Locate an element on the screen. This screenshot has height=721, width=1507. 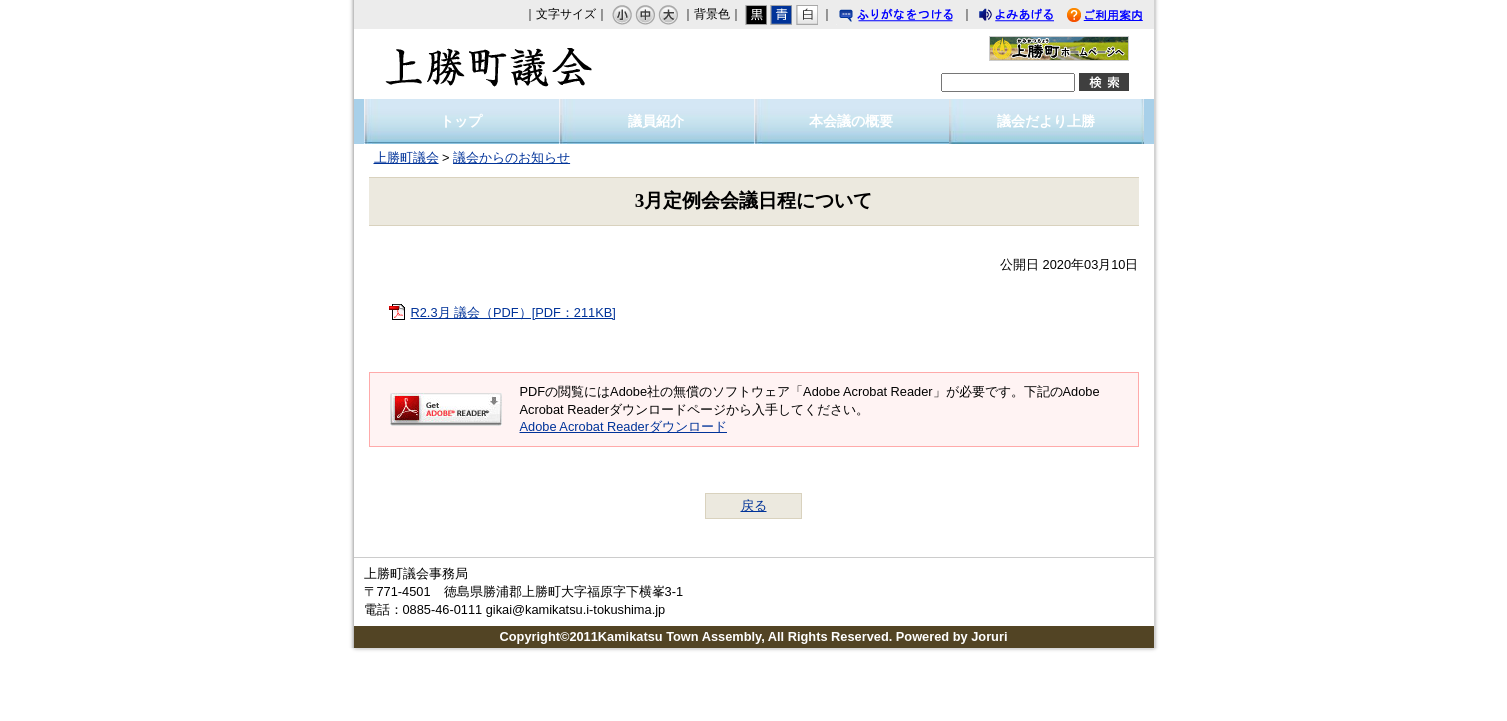
議会からのお知らせ is located at coordinates (511, 157).